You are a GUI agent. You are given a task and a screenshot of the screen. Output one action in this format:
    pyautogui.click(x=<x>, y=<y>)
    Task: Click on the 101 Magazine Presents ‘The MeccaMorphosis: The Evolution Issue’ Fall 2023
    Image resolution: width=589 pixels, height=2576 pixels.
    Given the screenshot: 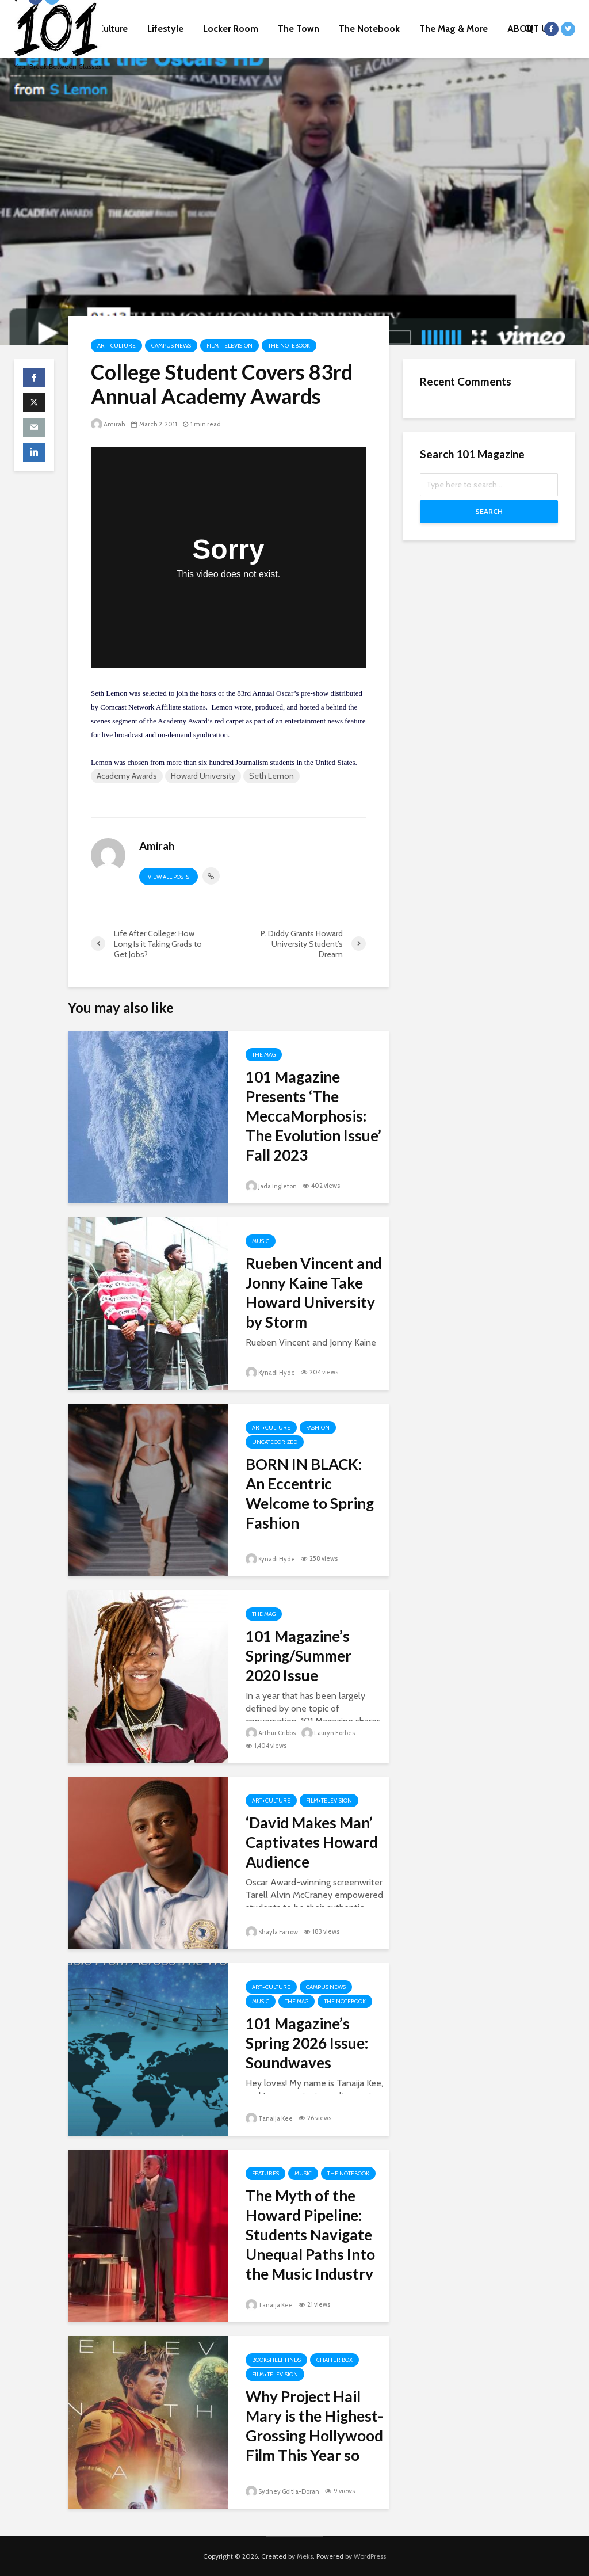 What is the action you would take?
    pyautogui.click(x=313, y=1116)
    